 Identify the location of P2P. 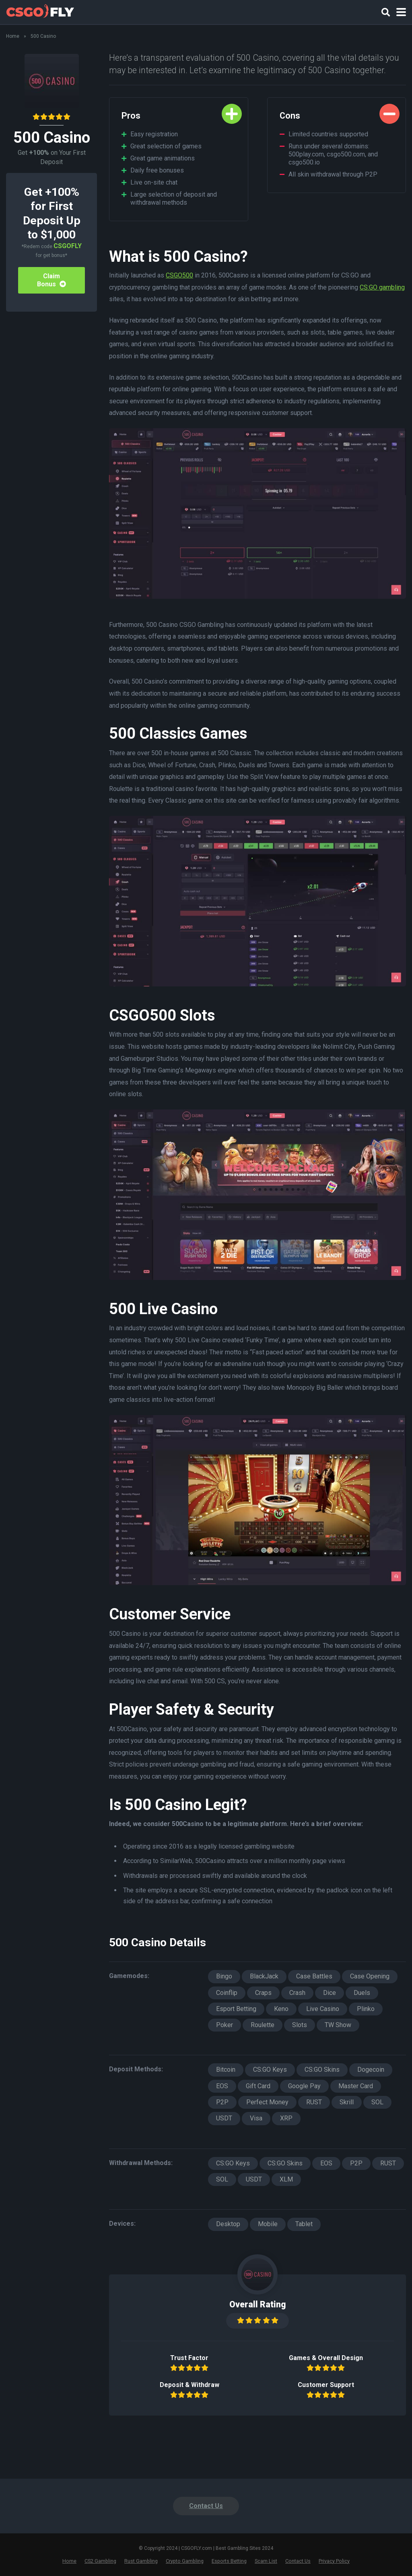
(222, 2102).